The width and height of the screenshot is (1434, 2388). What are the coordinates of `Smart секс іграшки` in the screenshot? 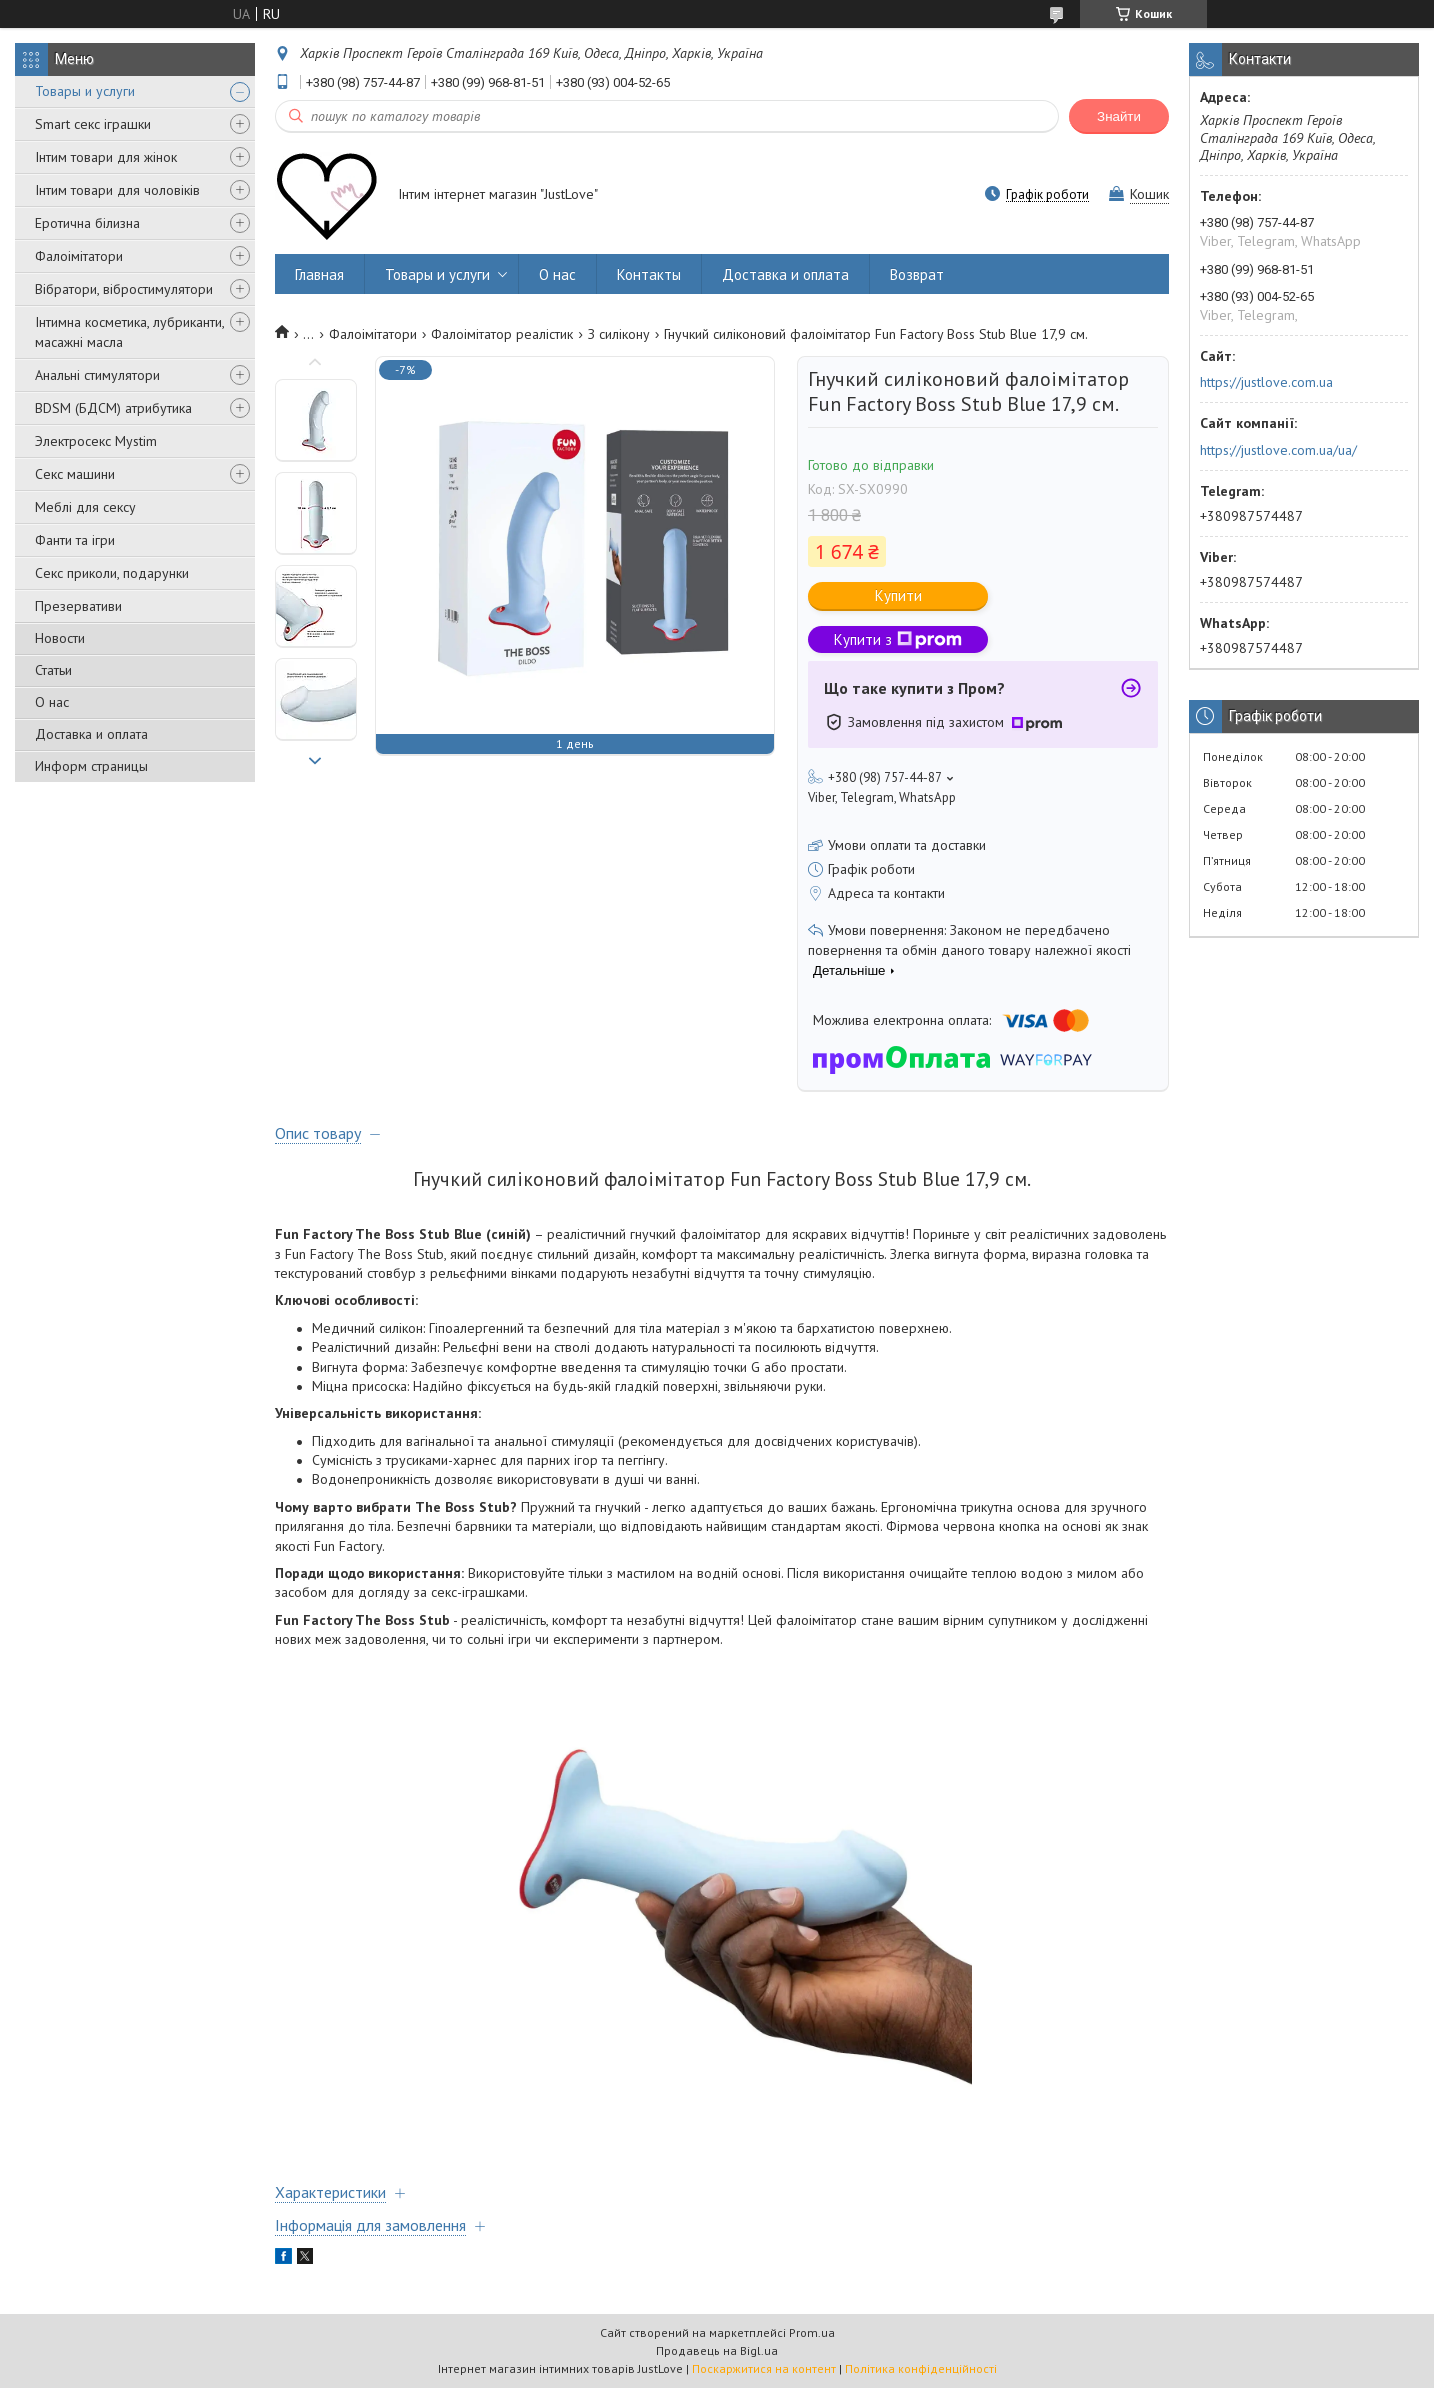 It's located at (93, 124).